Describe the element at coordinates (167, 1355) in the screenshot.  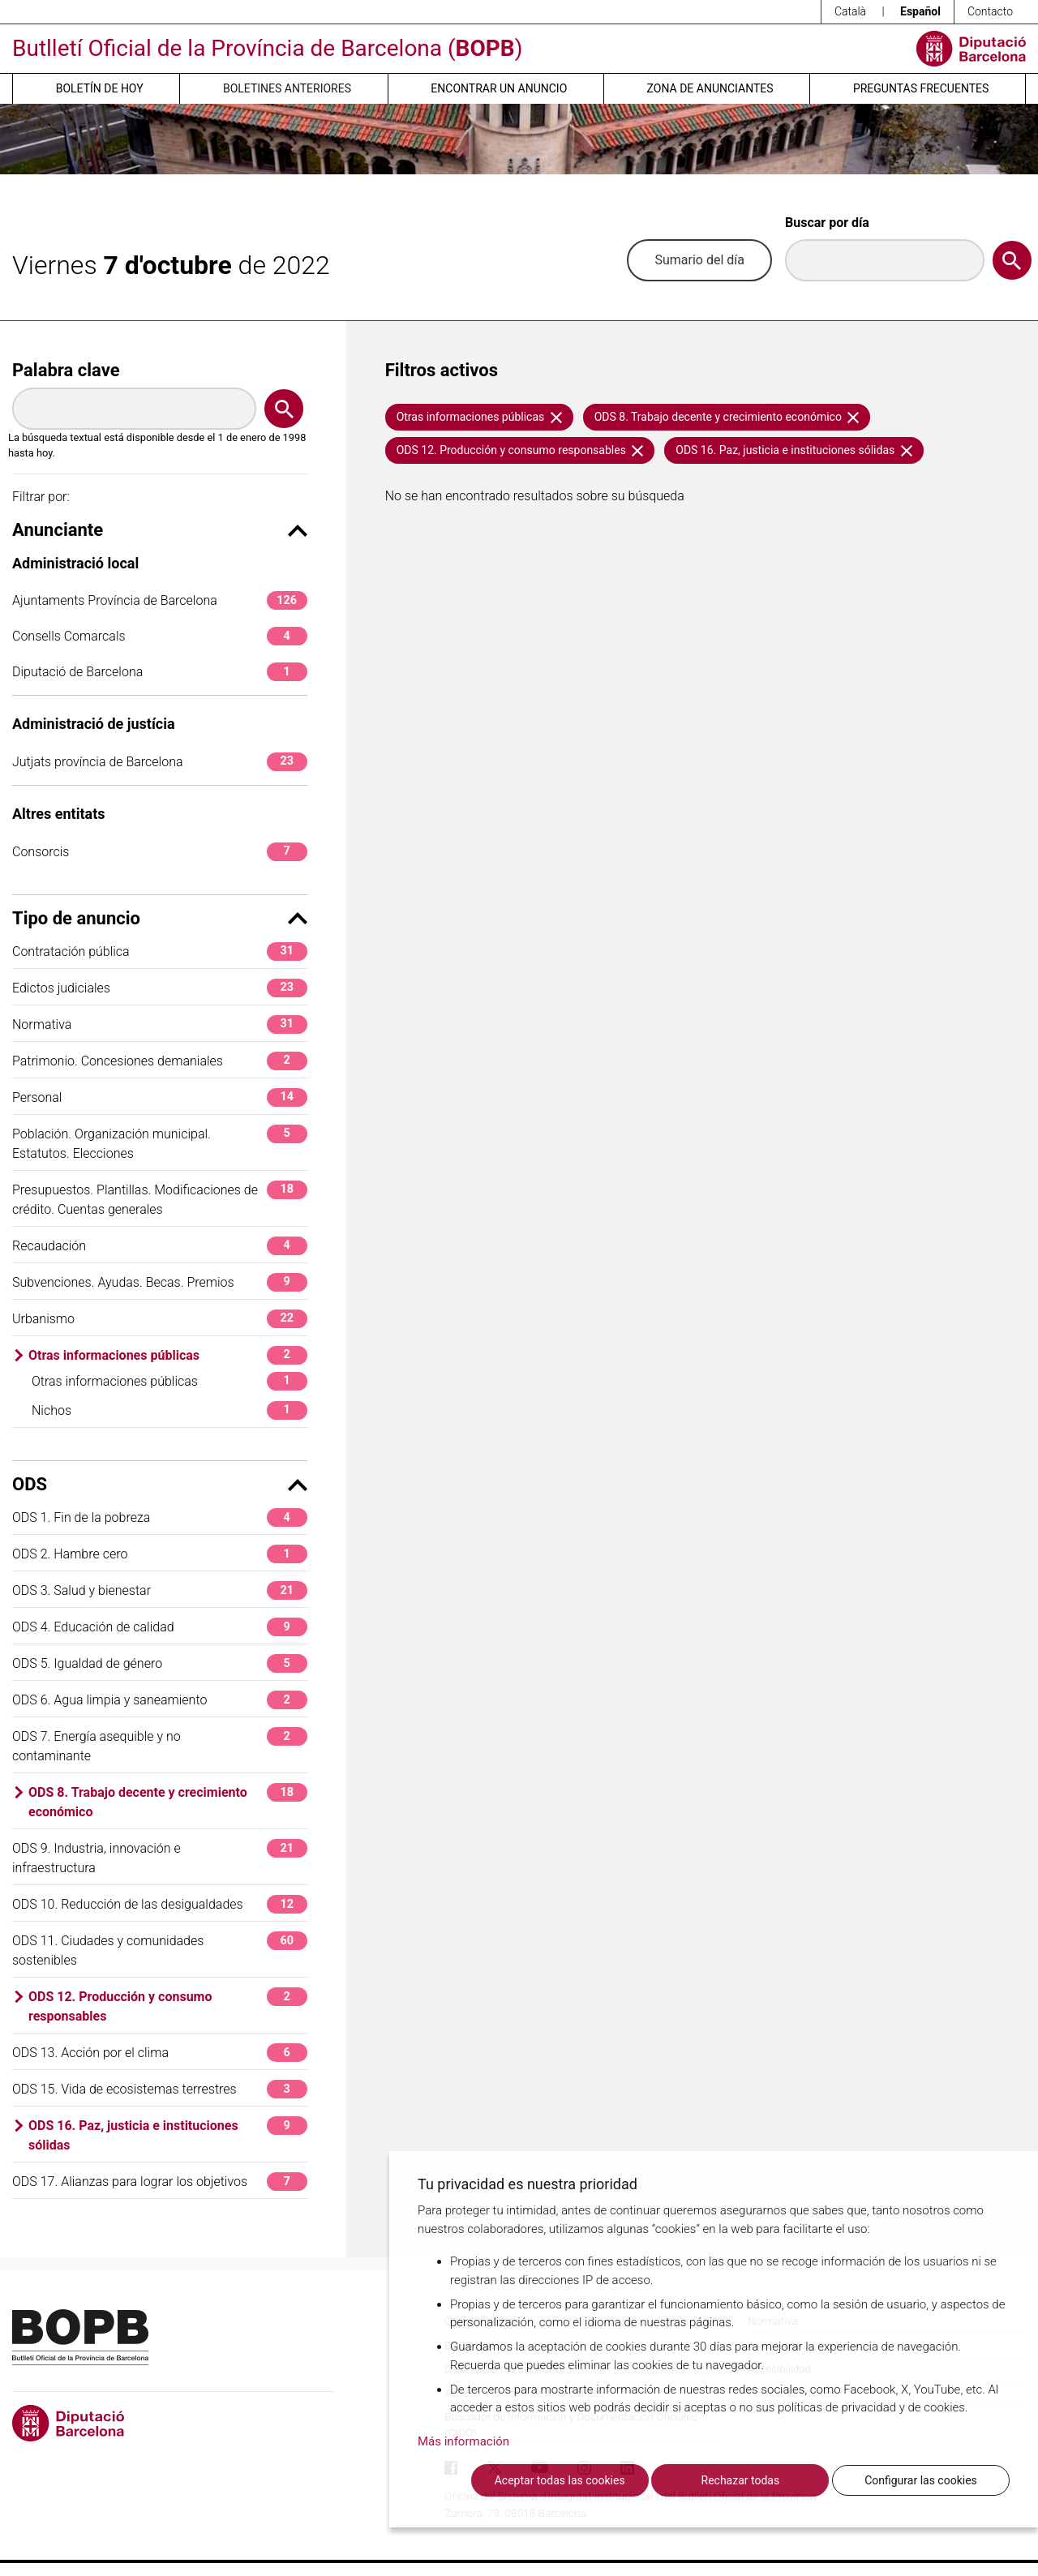
I see `Otras informaciones públicas` at that location.